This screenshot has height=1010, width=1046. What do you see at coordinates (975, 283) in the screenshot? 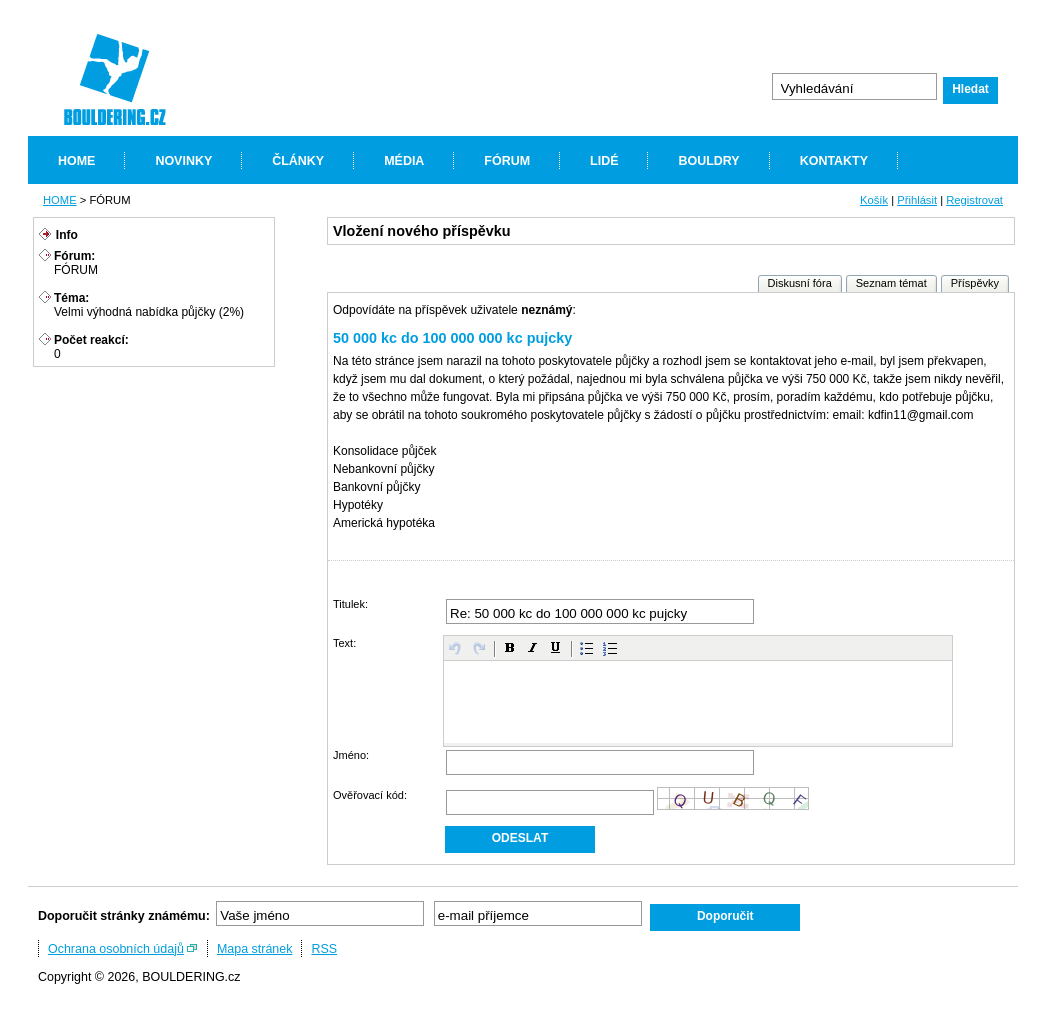
I see `Příspěvky` at bounding box center [975, 283].